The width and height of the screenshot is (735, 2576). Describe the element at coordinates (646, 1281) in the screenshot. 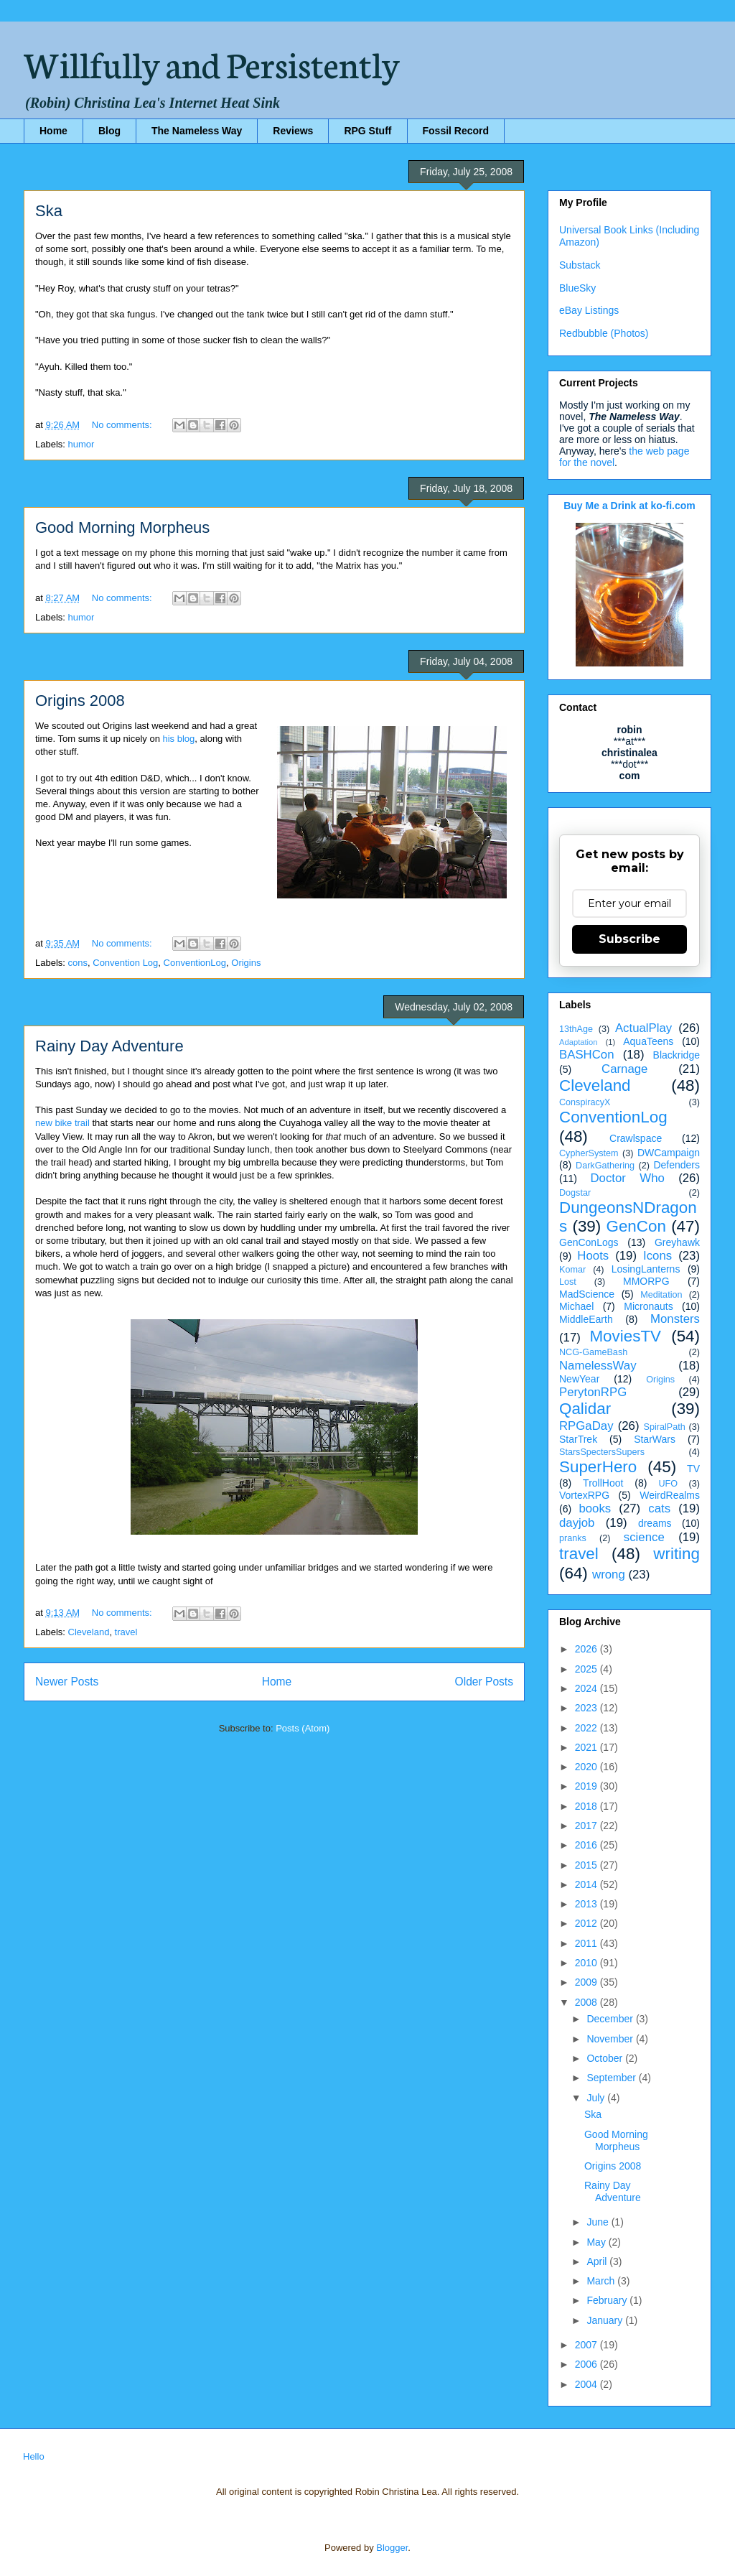

I see `MMORPG` at that location.